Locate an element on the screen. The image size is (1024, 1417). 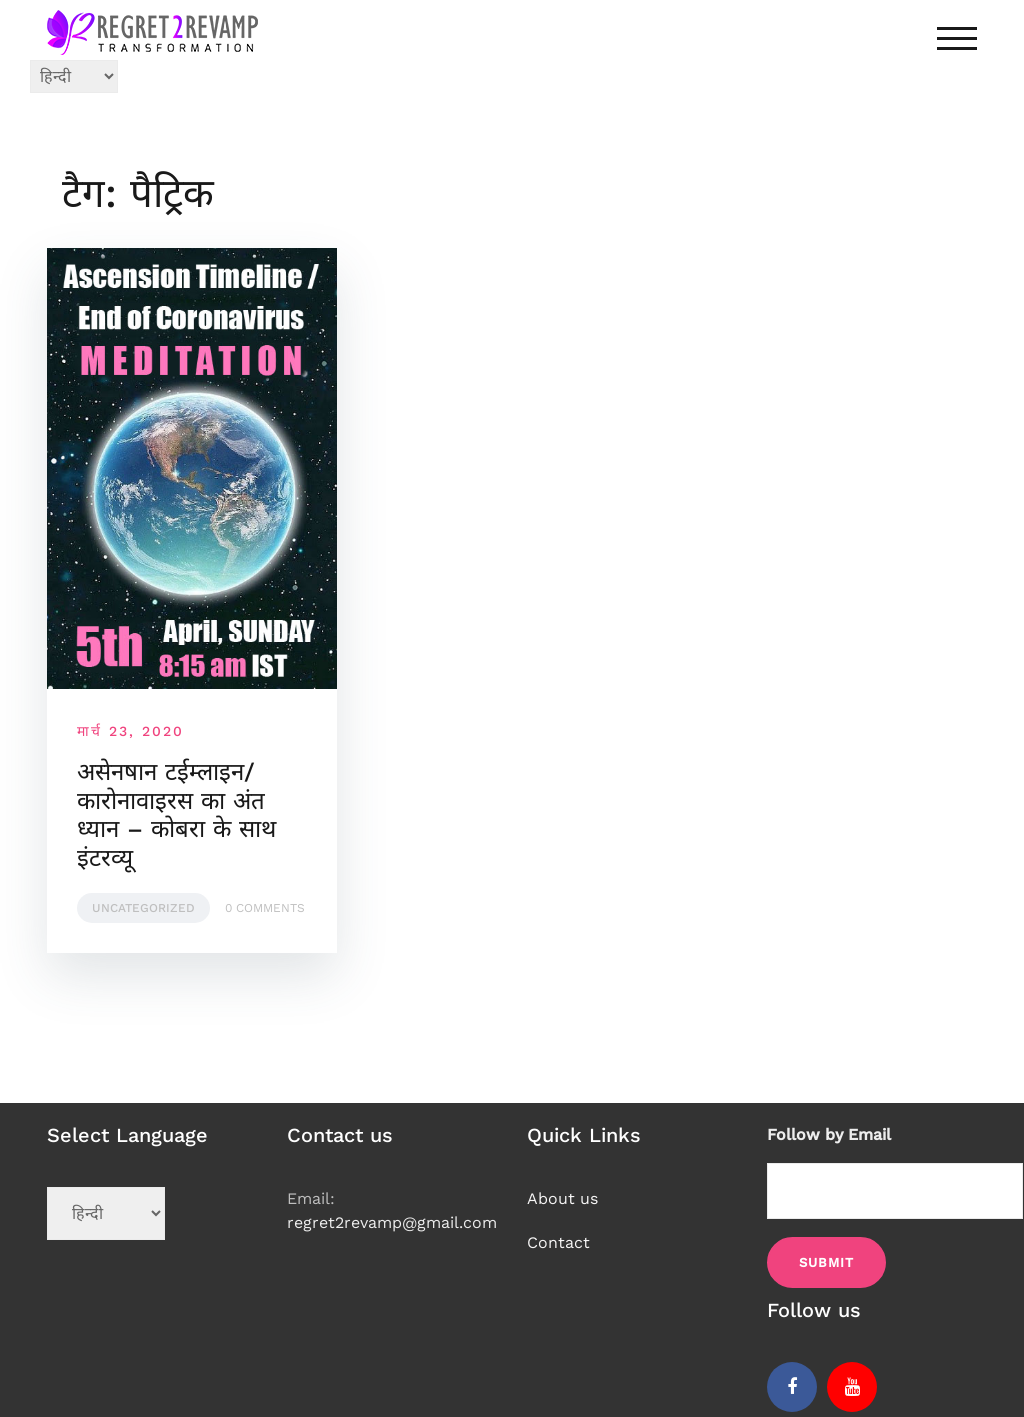
About us is located at coordinates (562, 1198).